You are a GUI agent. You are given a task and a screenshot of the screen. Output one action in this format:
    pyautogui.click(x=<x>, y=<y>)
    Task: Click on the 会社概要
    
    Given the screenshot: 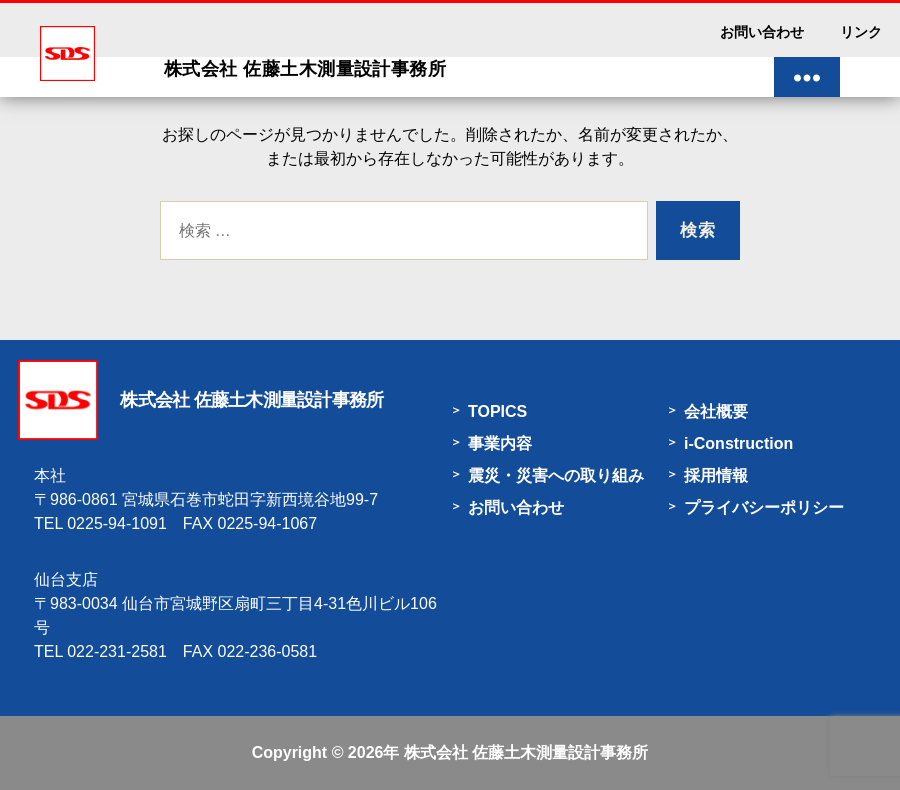 What is the action you would take?
    pyautogui.click(x=716, y=411)
    